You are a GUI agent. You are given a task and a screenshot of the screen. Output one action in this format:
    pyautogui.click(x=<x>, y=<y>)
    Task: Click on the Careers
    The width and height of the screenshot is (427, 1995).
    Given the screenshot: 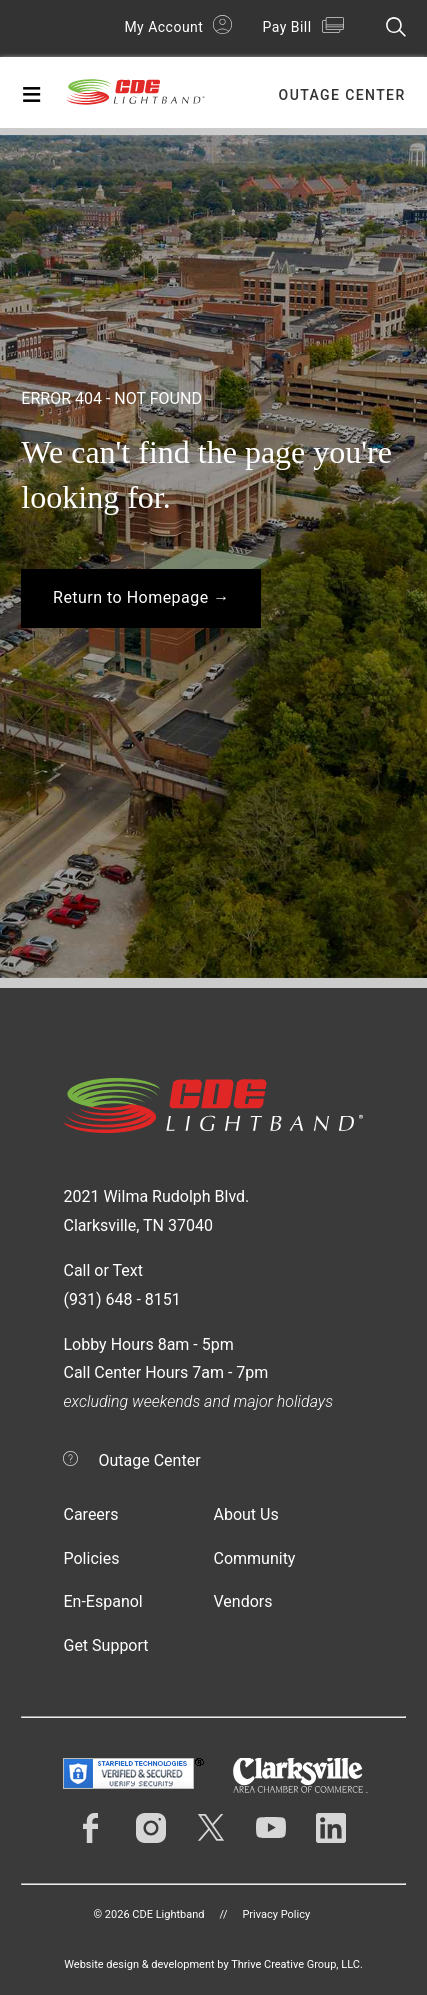 What is the action you would take?
    pyautogui.click(x=90, y=1514)
    